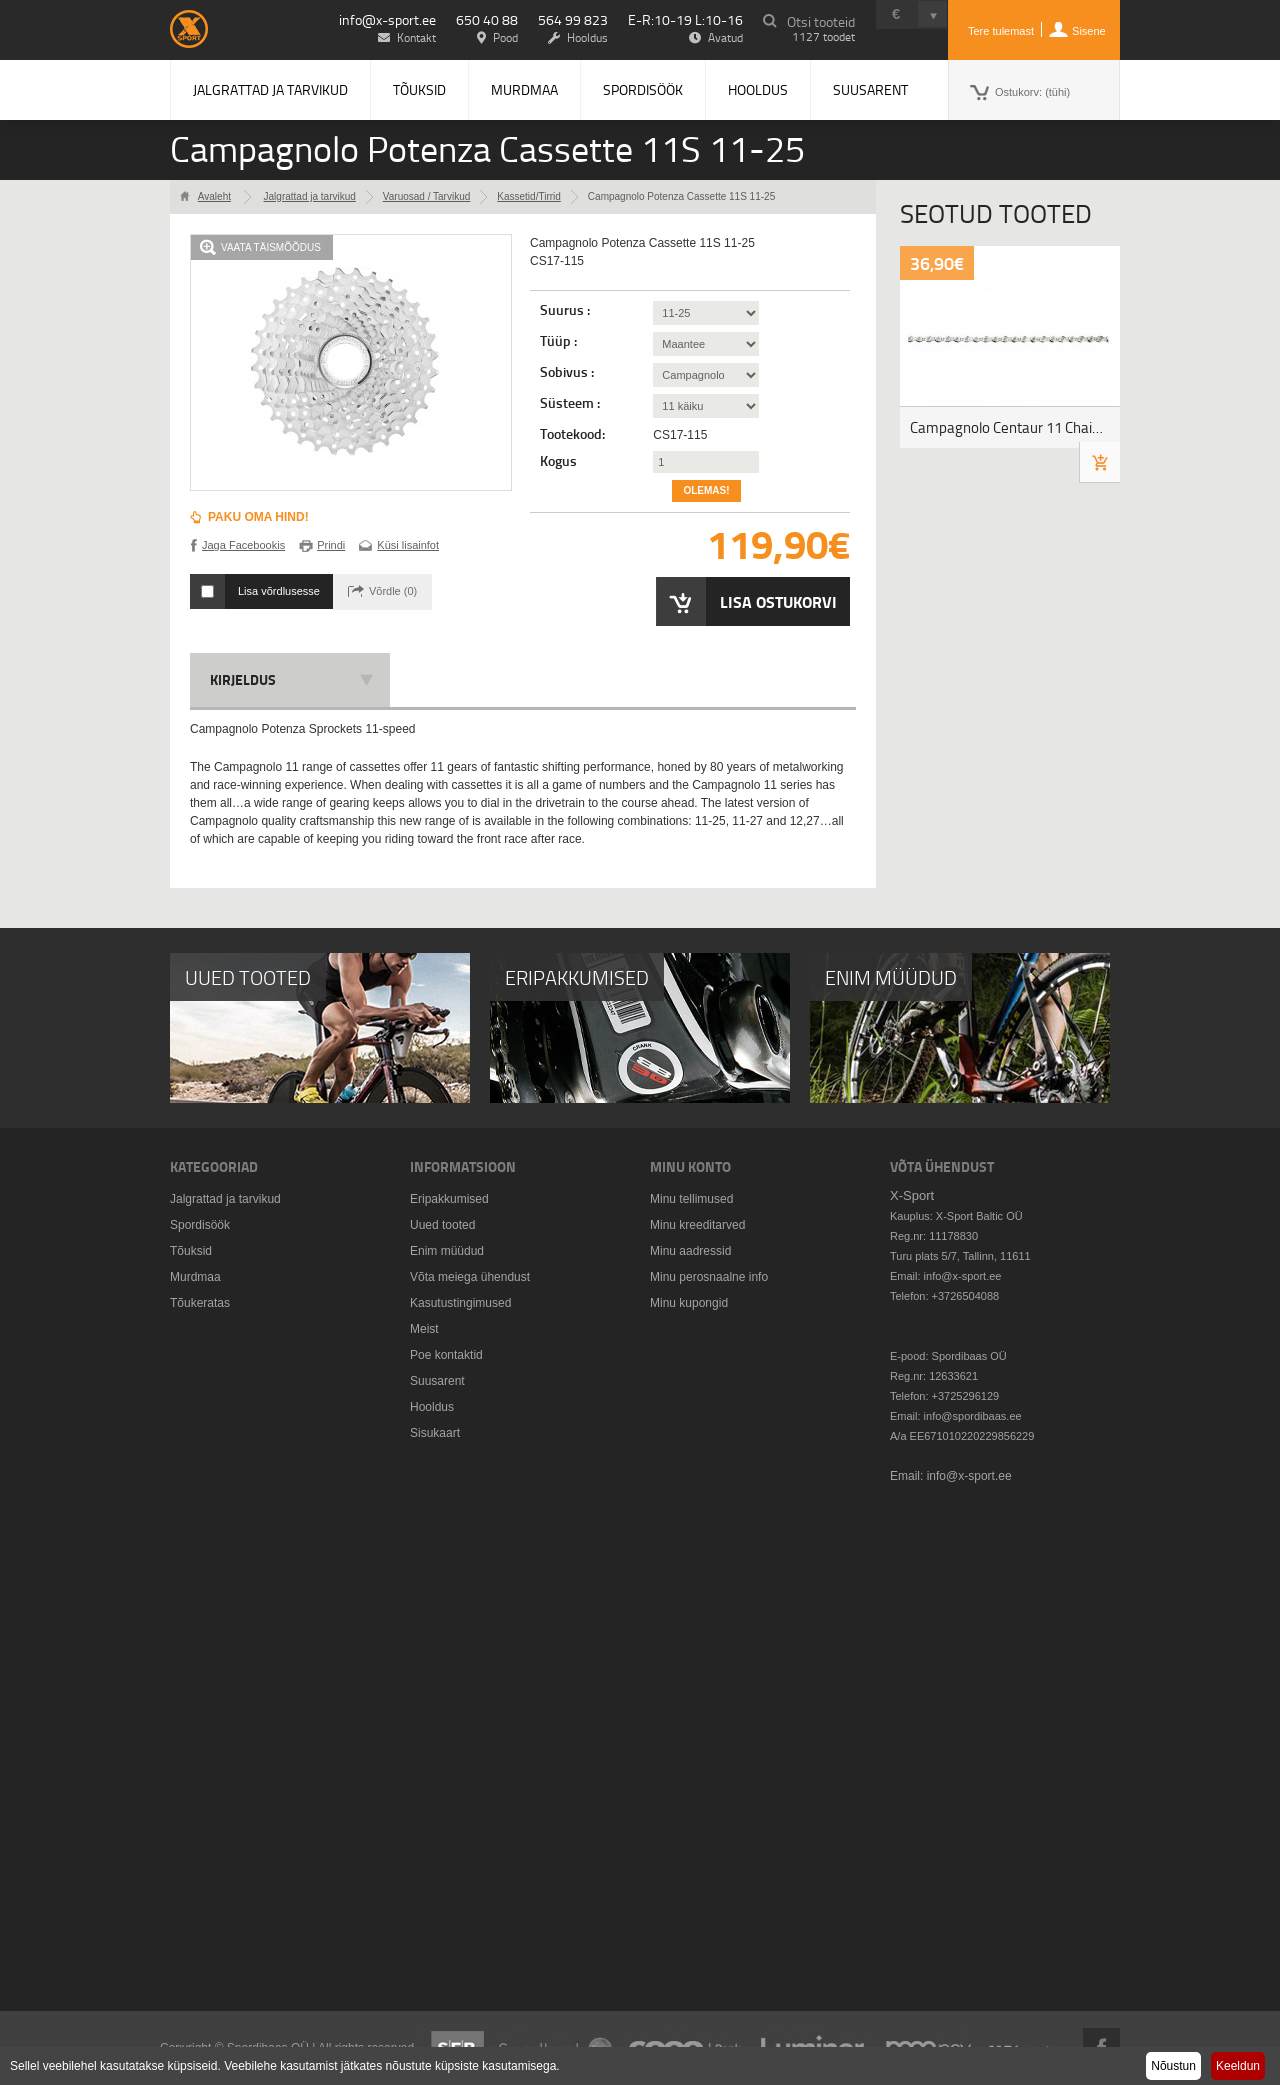 The height and width of the screenshot is (2085, 1280). What do you see at coordinates (331, 545) in the screenshot?
I see `Prindi` at bounding box center [331, 545].